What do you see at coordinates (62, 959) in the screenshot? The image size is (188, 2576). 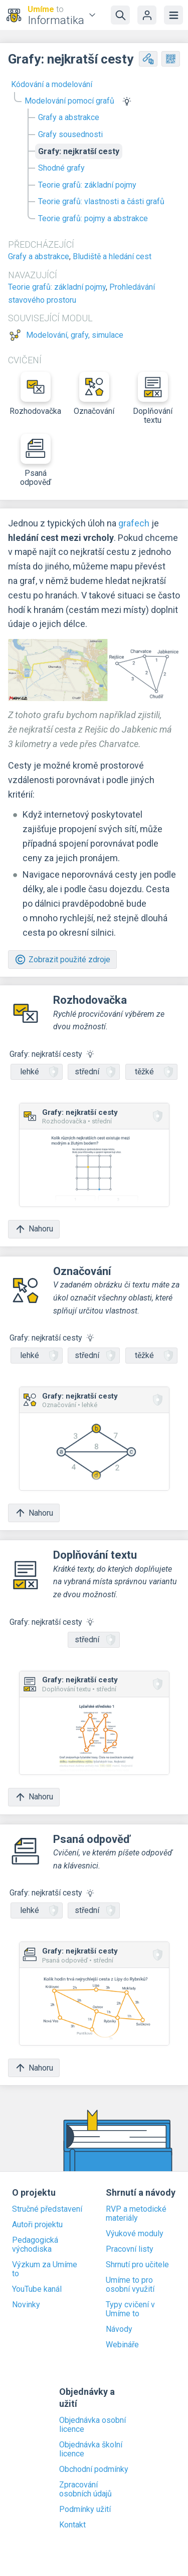 I see `Zobrazit použité zdroje` at bounding box center [62, 959].